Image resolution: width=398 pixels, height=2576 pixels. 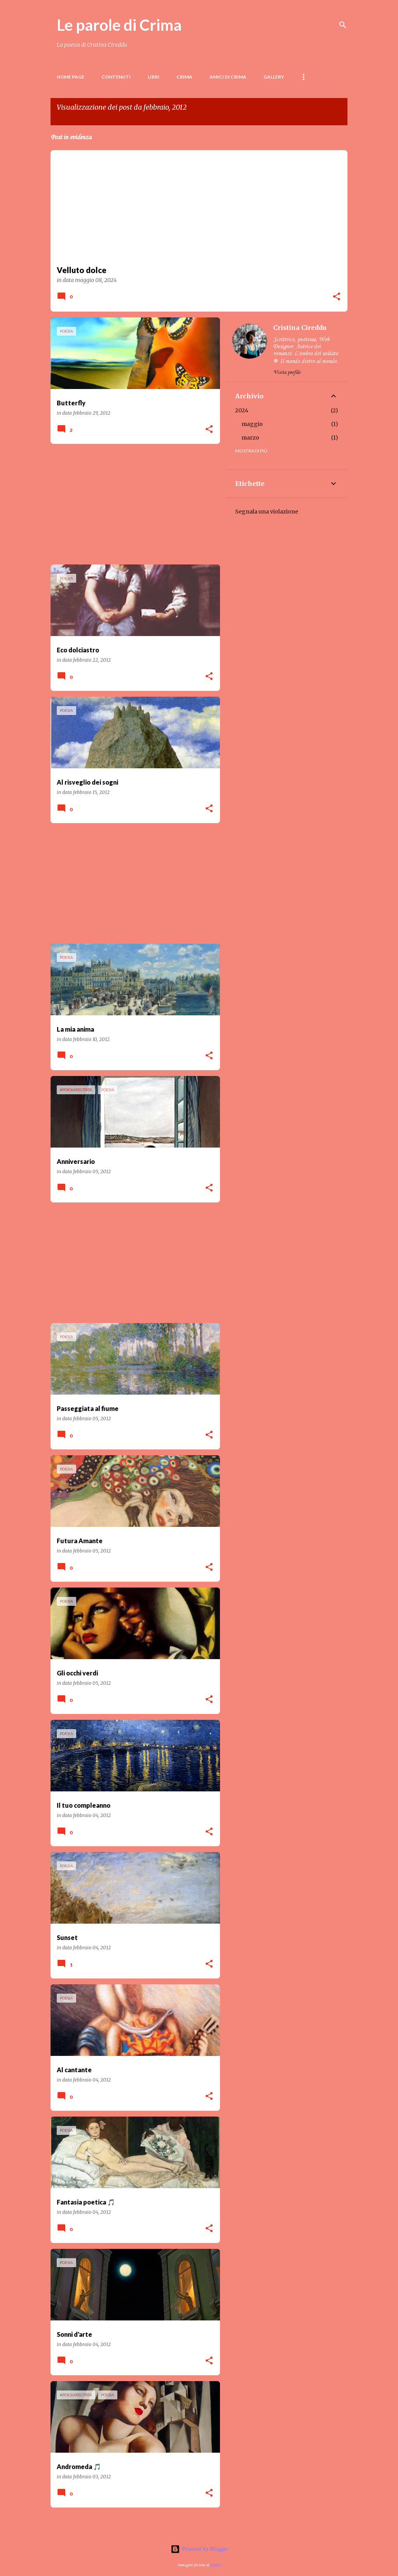 I want to click on [Cerca], so click(x=342, y=25).